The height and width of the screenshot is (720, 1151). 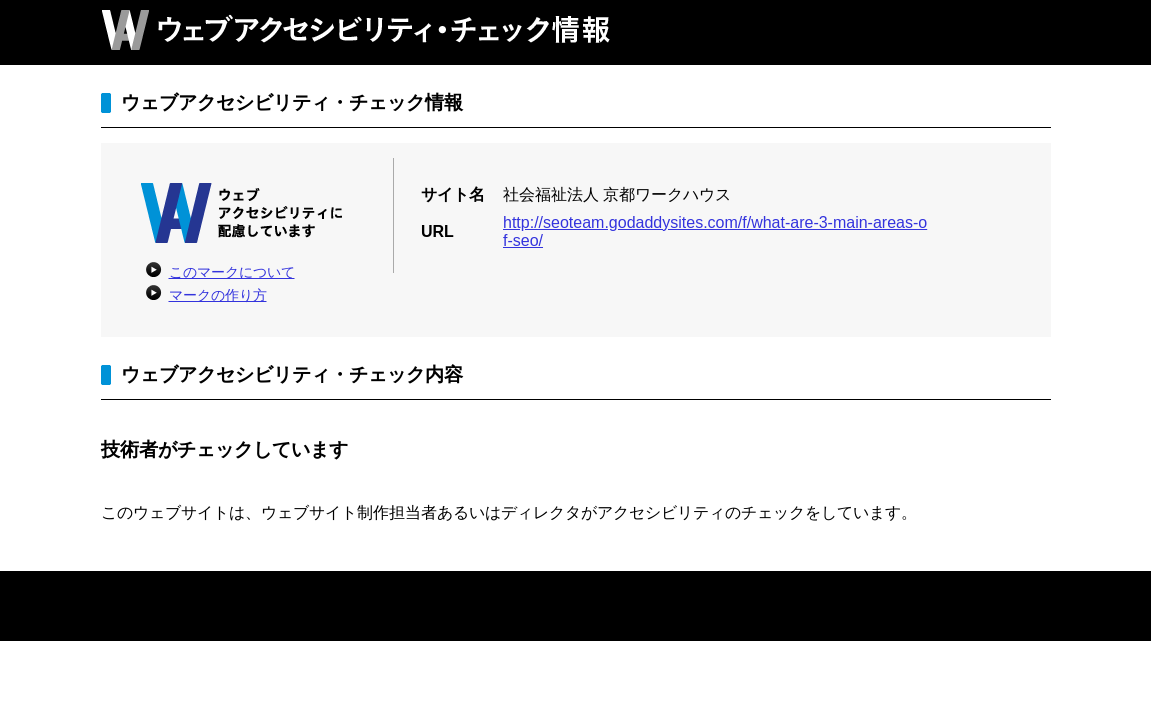 I want to click on このマークについて, so click(x=232, y=272).